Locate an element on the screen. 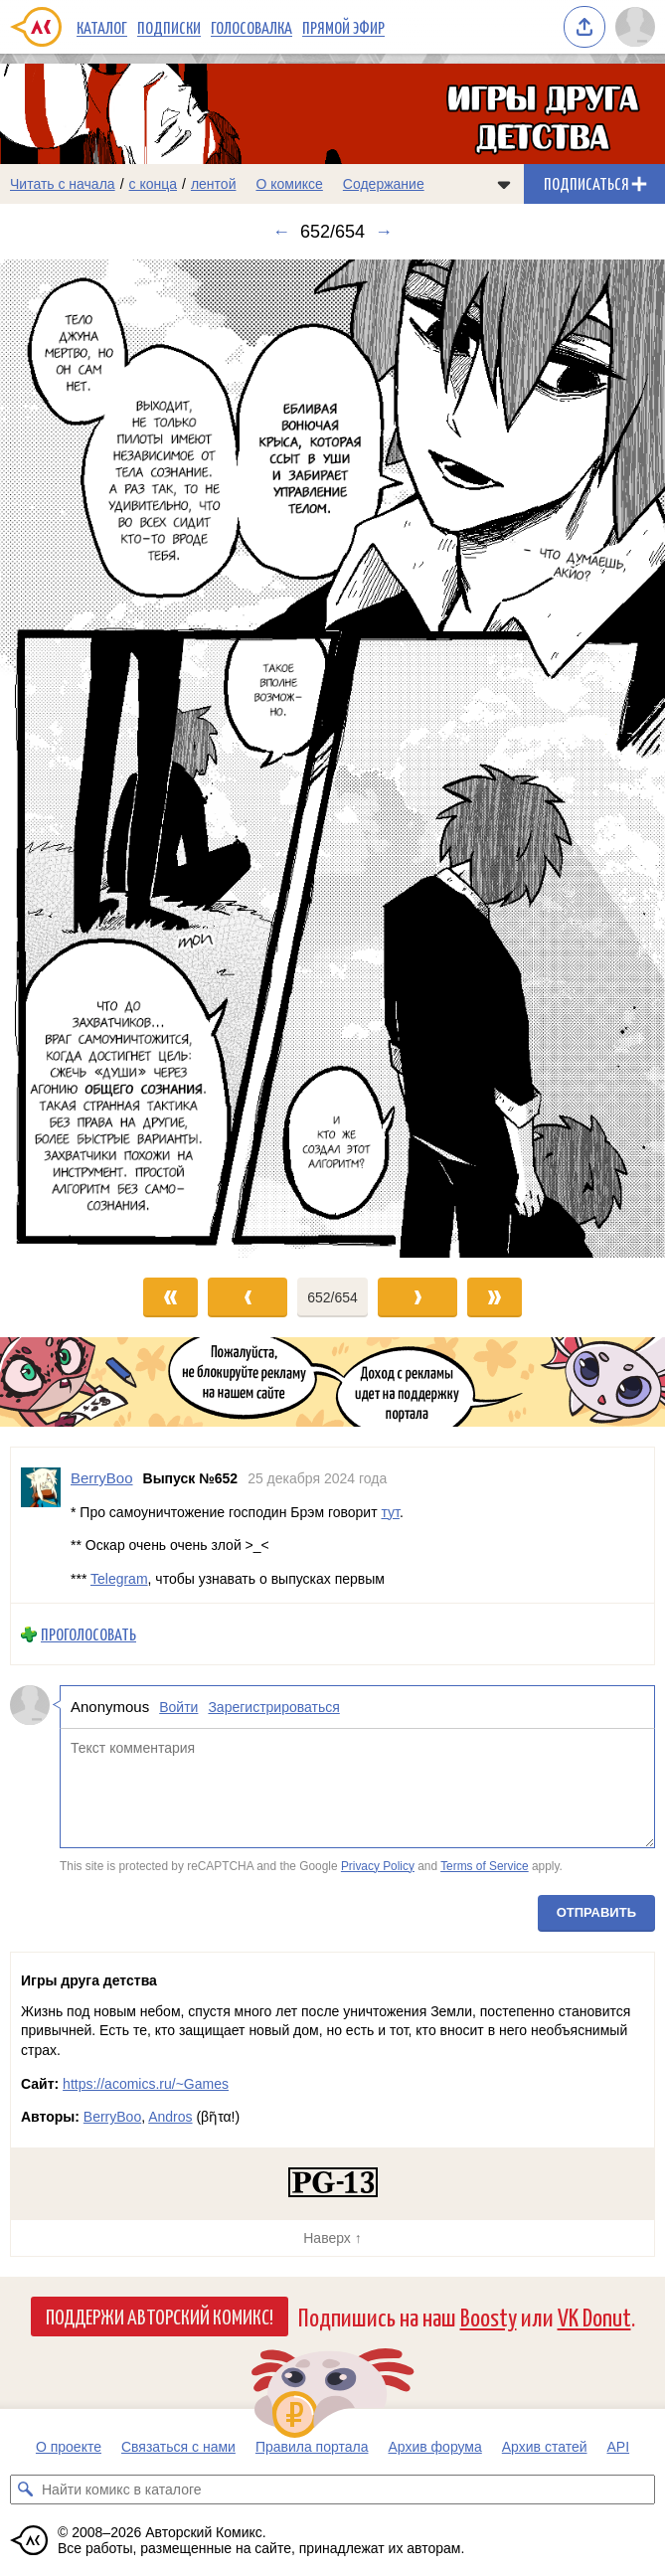 The height and width of the screenshot is (2576, 665). Проголосовать is located at coordinates (88, 1634).